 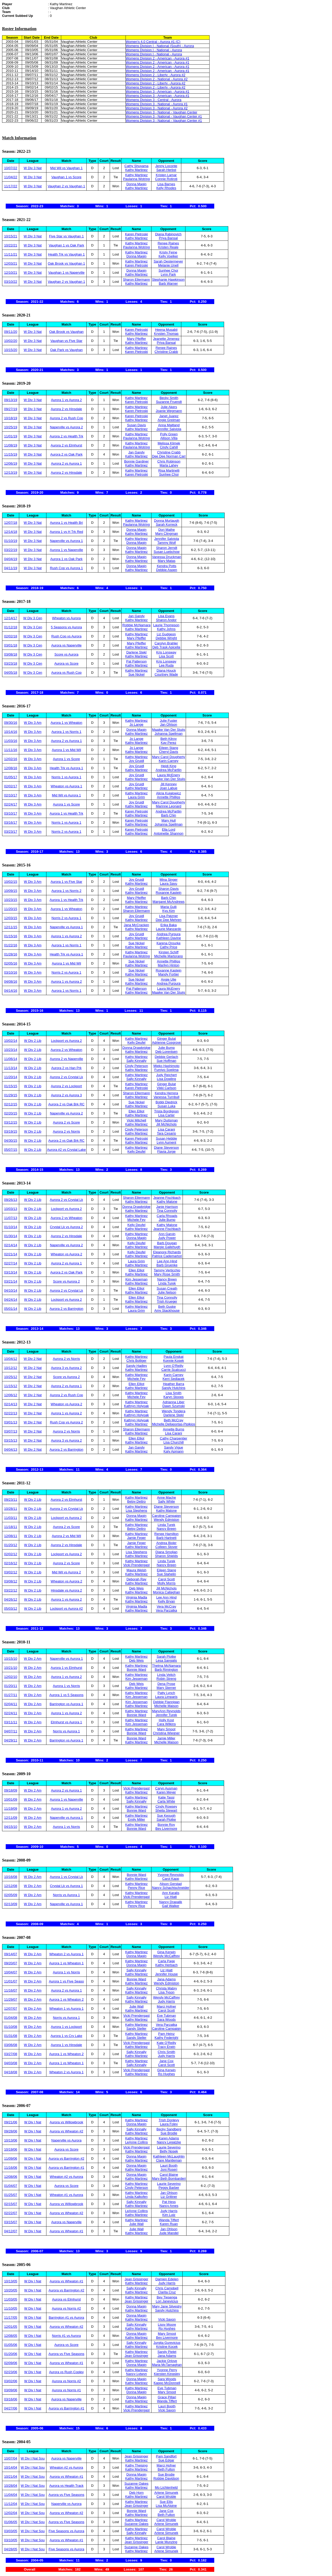 I want to click on 03/11/11, so click(x=10, y=1722).